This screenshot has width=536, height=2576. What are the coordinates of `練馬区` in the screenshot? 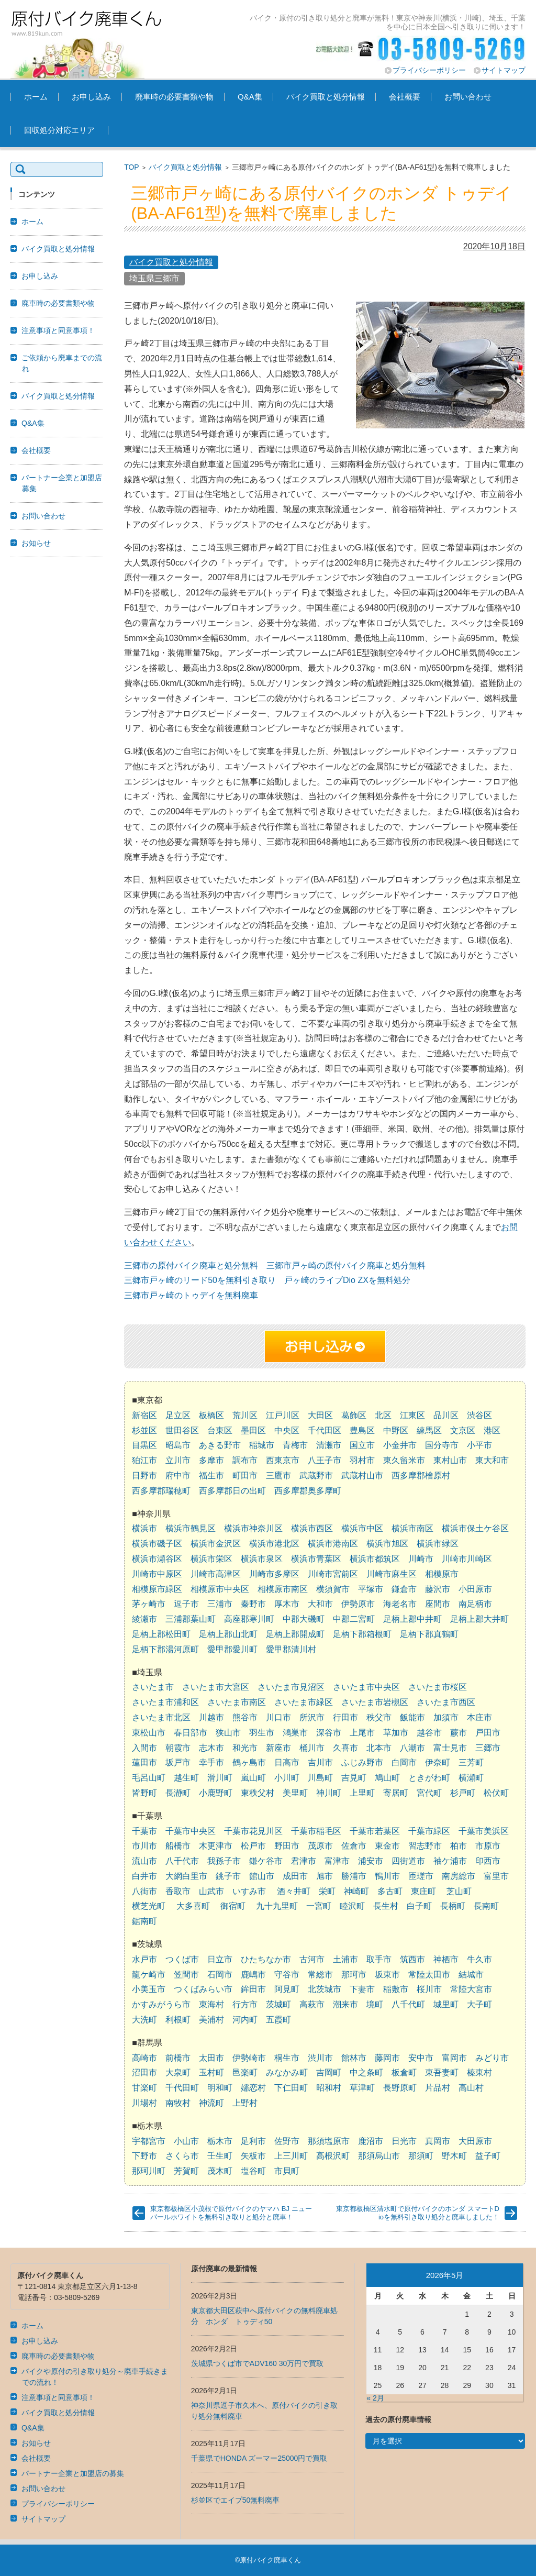 It's located at (429, 1430).